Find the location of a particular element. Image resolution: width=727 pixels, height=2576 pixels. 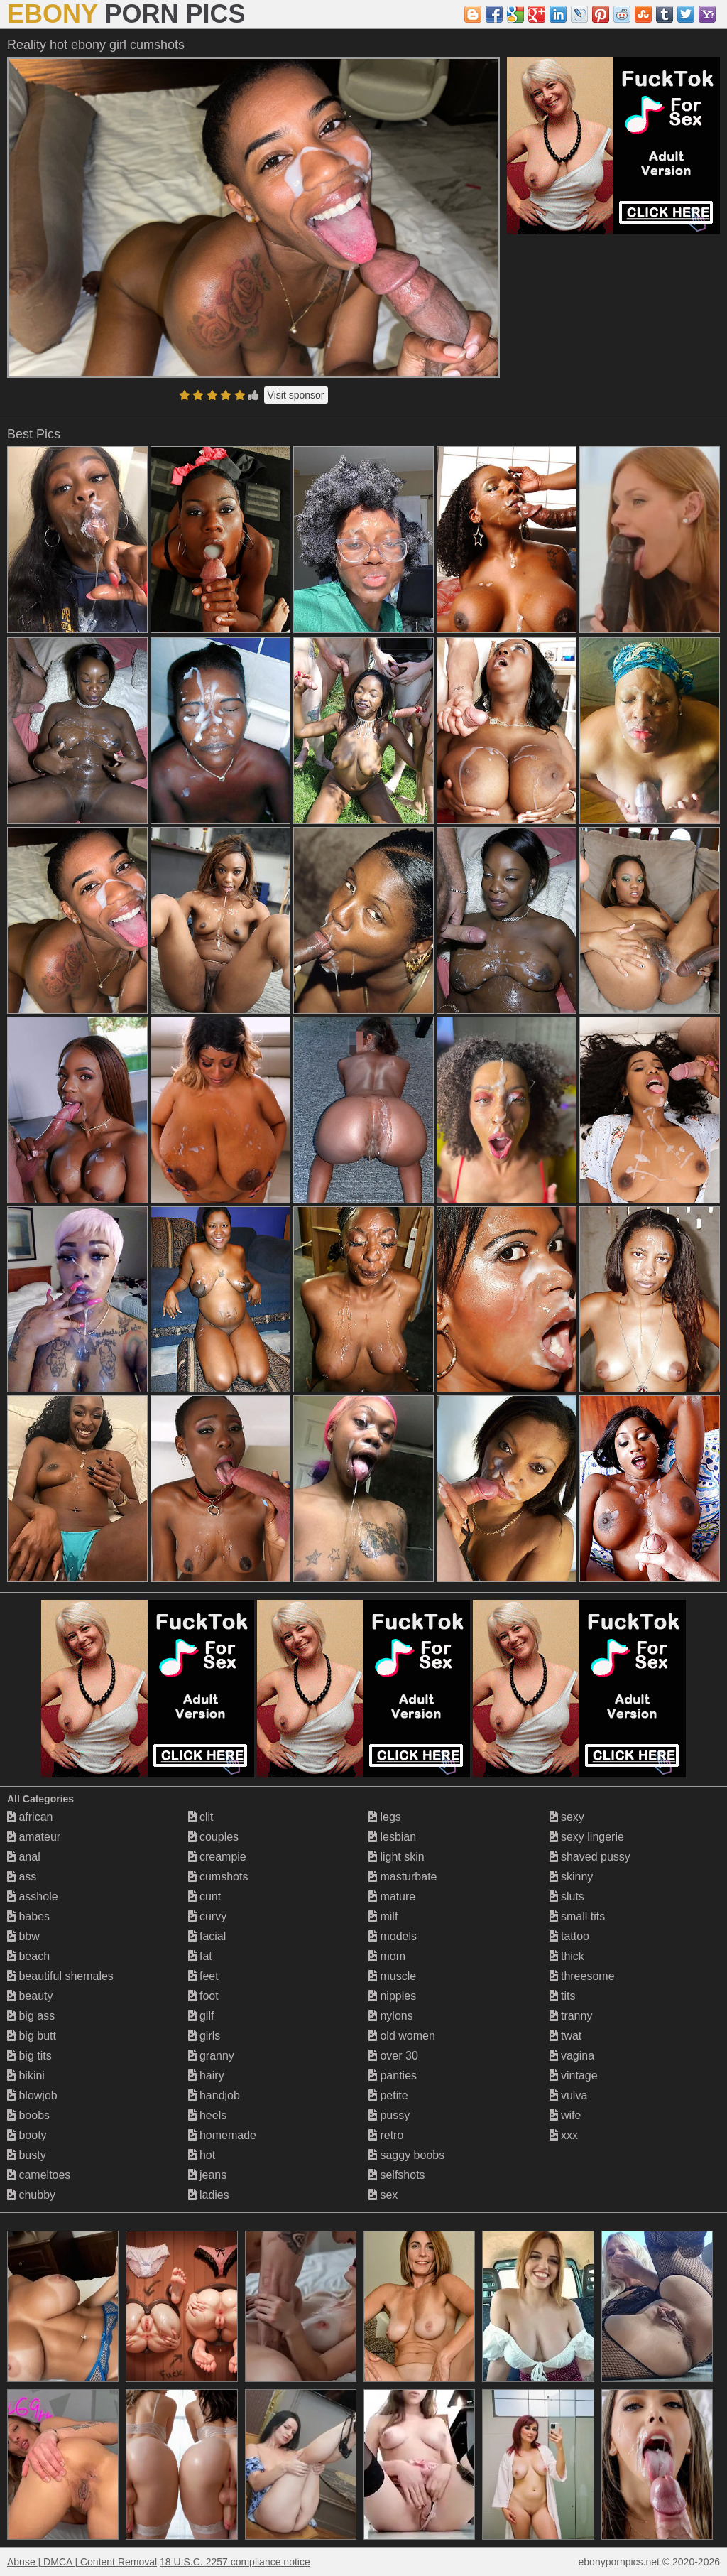

cunt is located at coordinates (205, 1896).